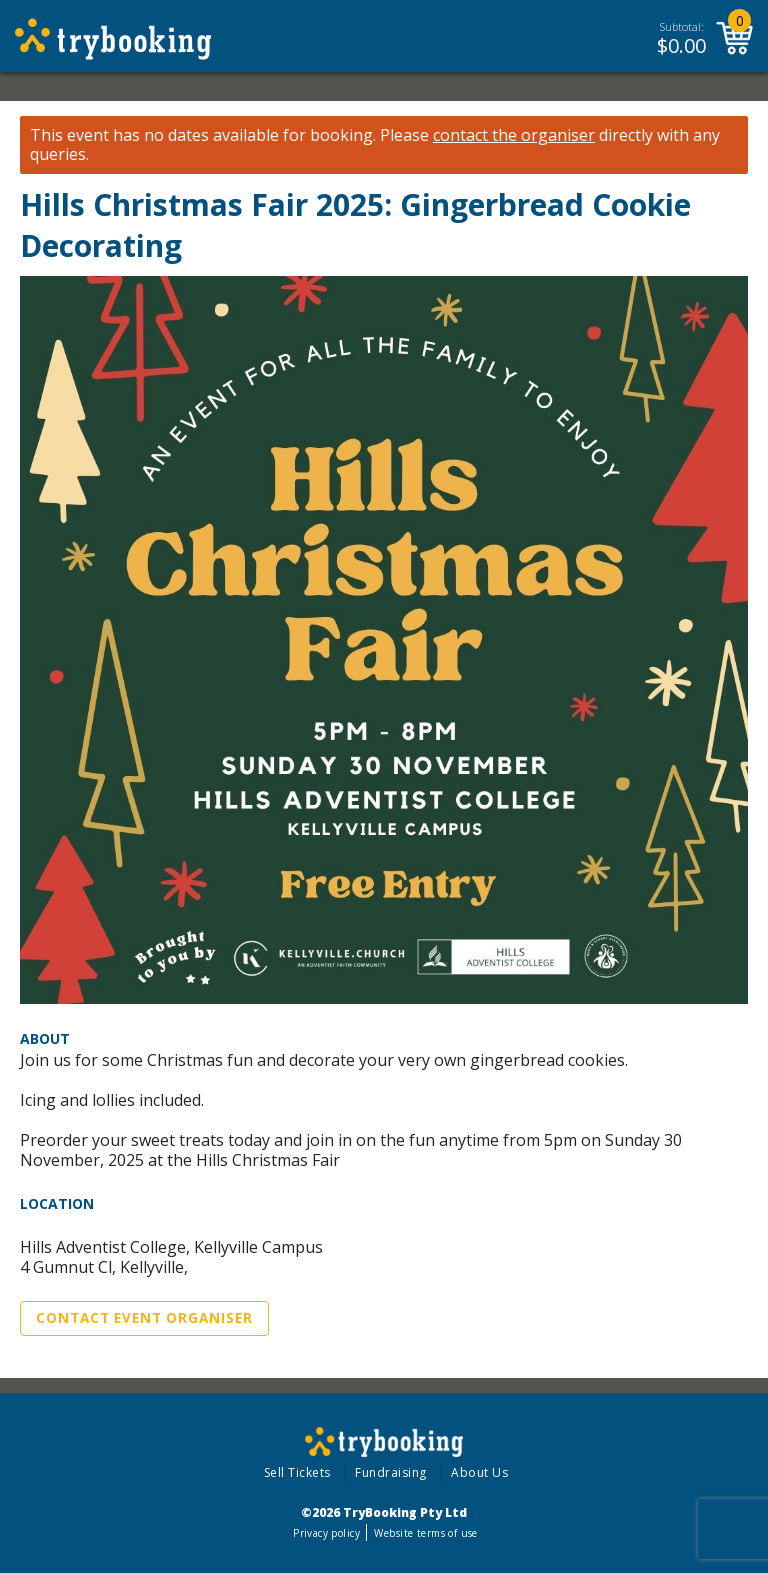  I want to click on Website terms of use, so click(425, 1533).